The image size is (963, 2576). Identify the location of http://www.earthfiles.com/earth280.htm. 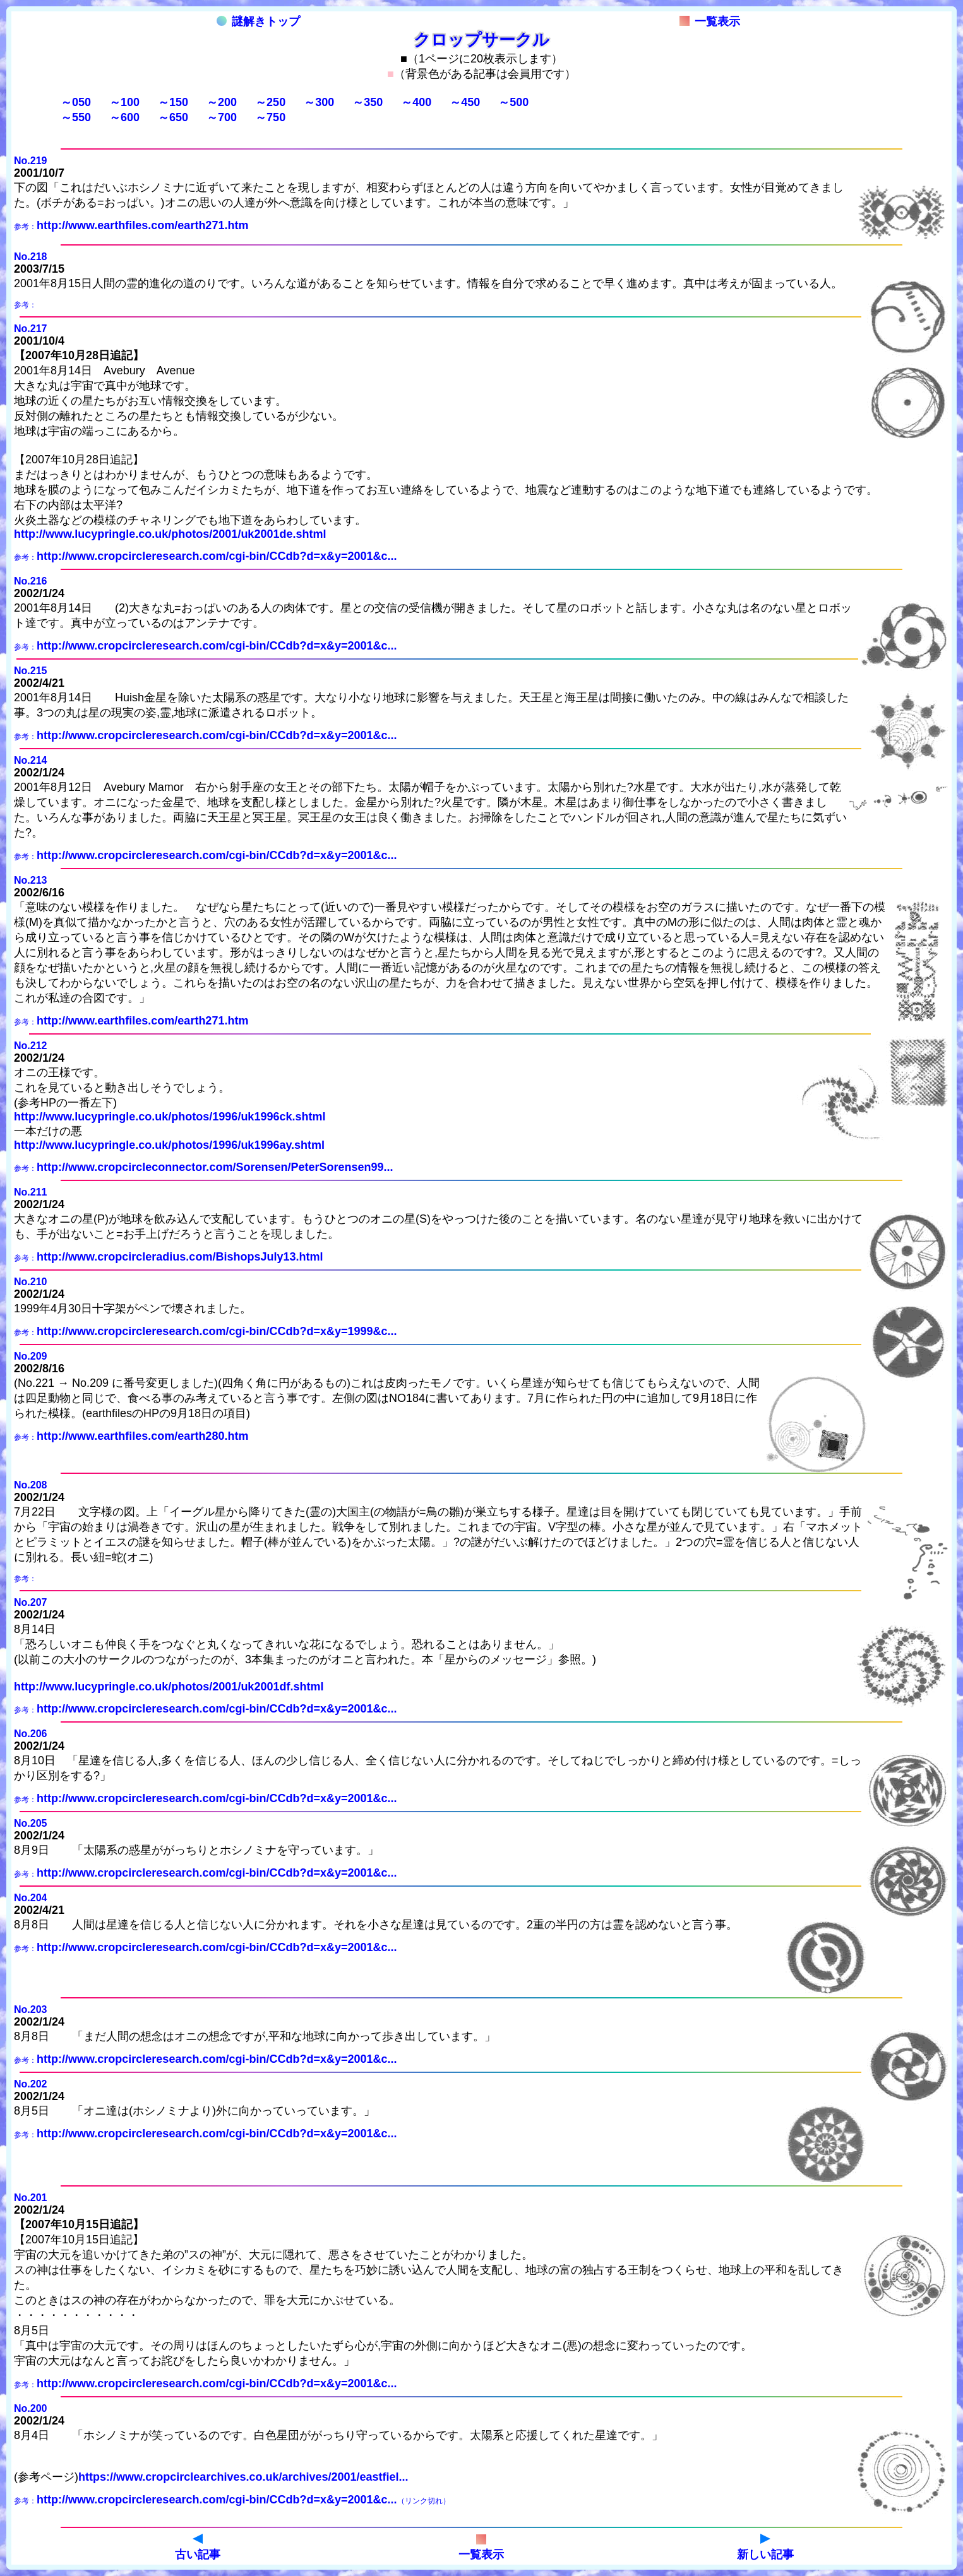
(142, 1436).